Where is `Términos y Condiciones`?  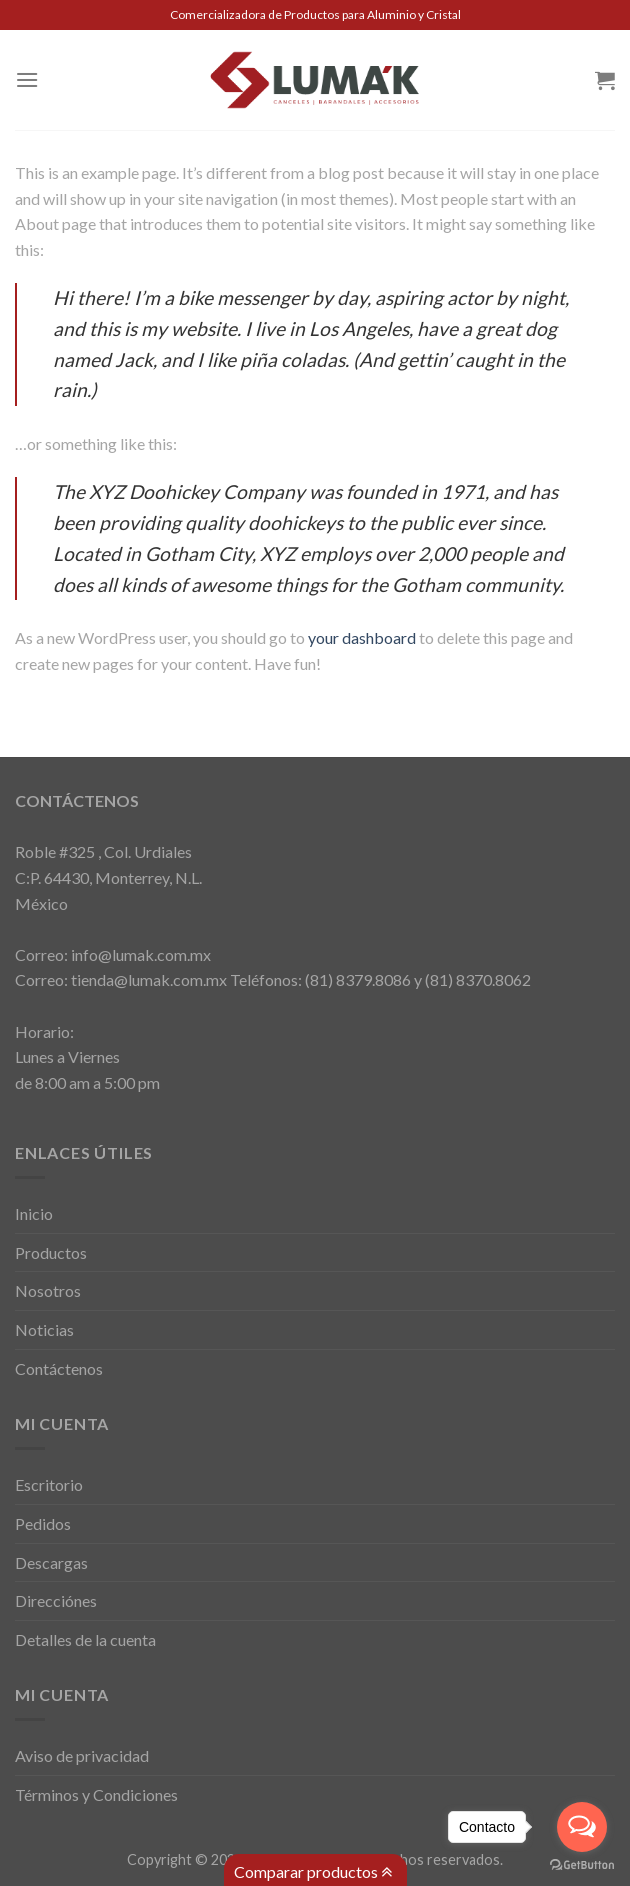
Términos y Condiciones is located at coordinates (96, 1794).